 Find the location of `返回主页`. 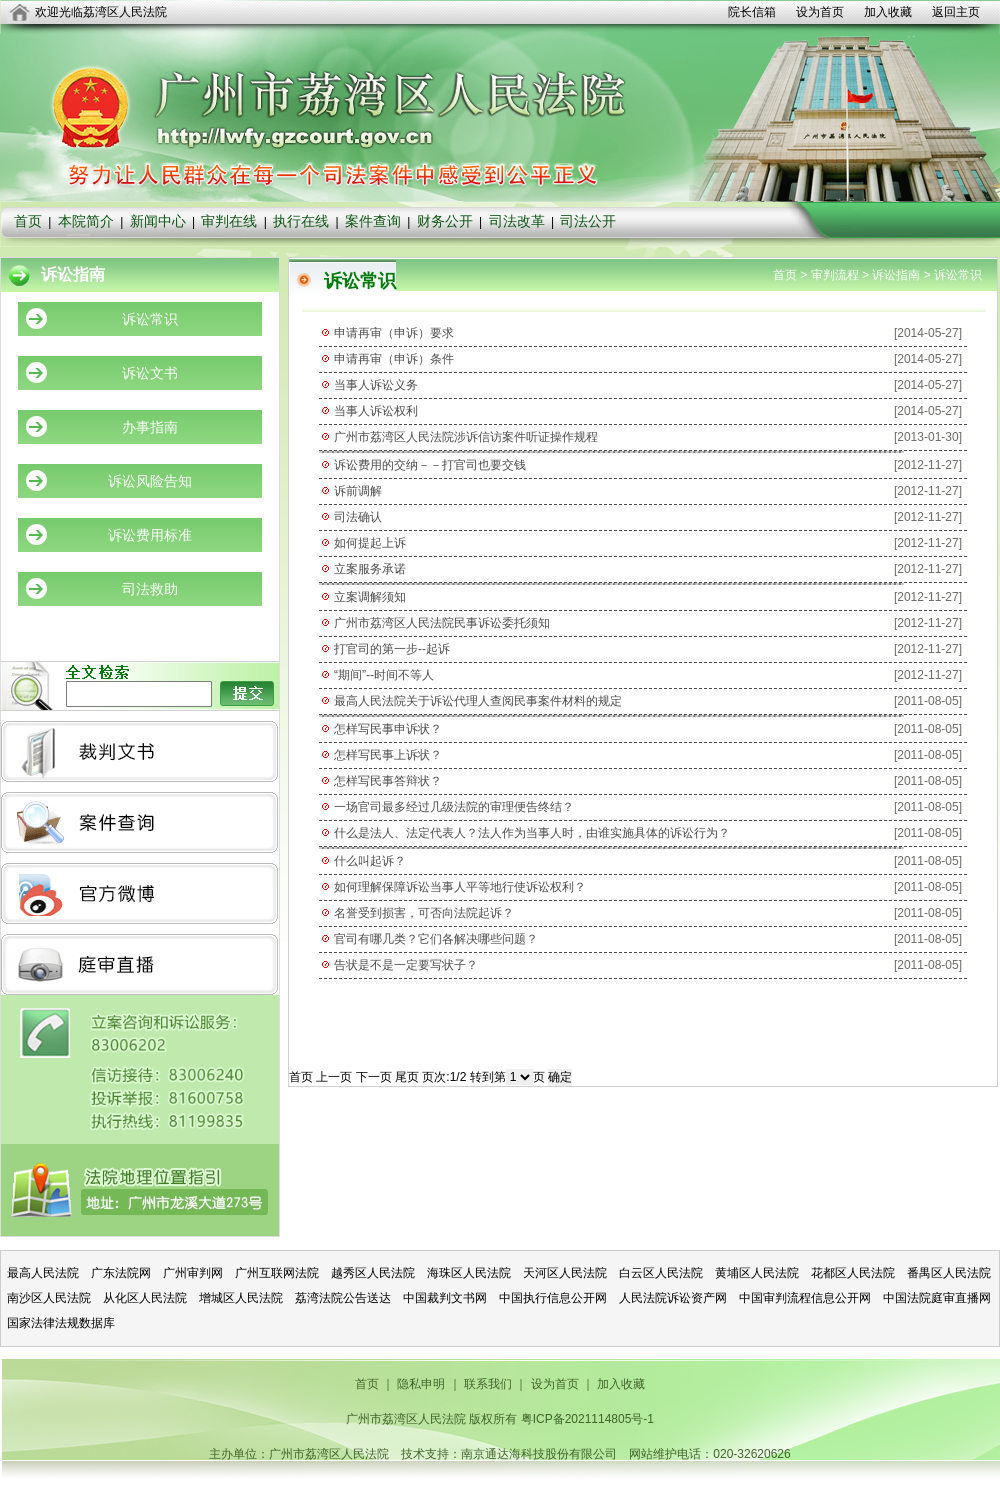

返回主页 is located at coordinates (956, 12).